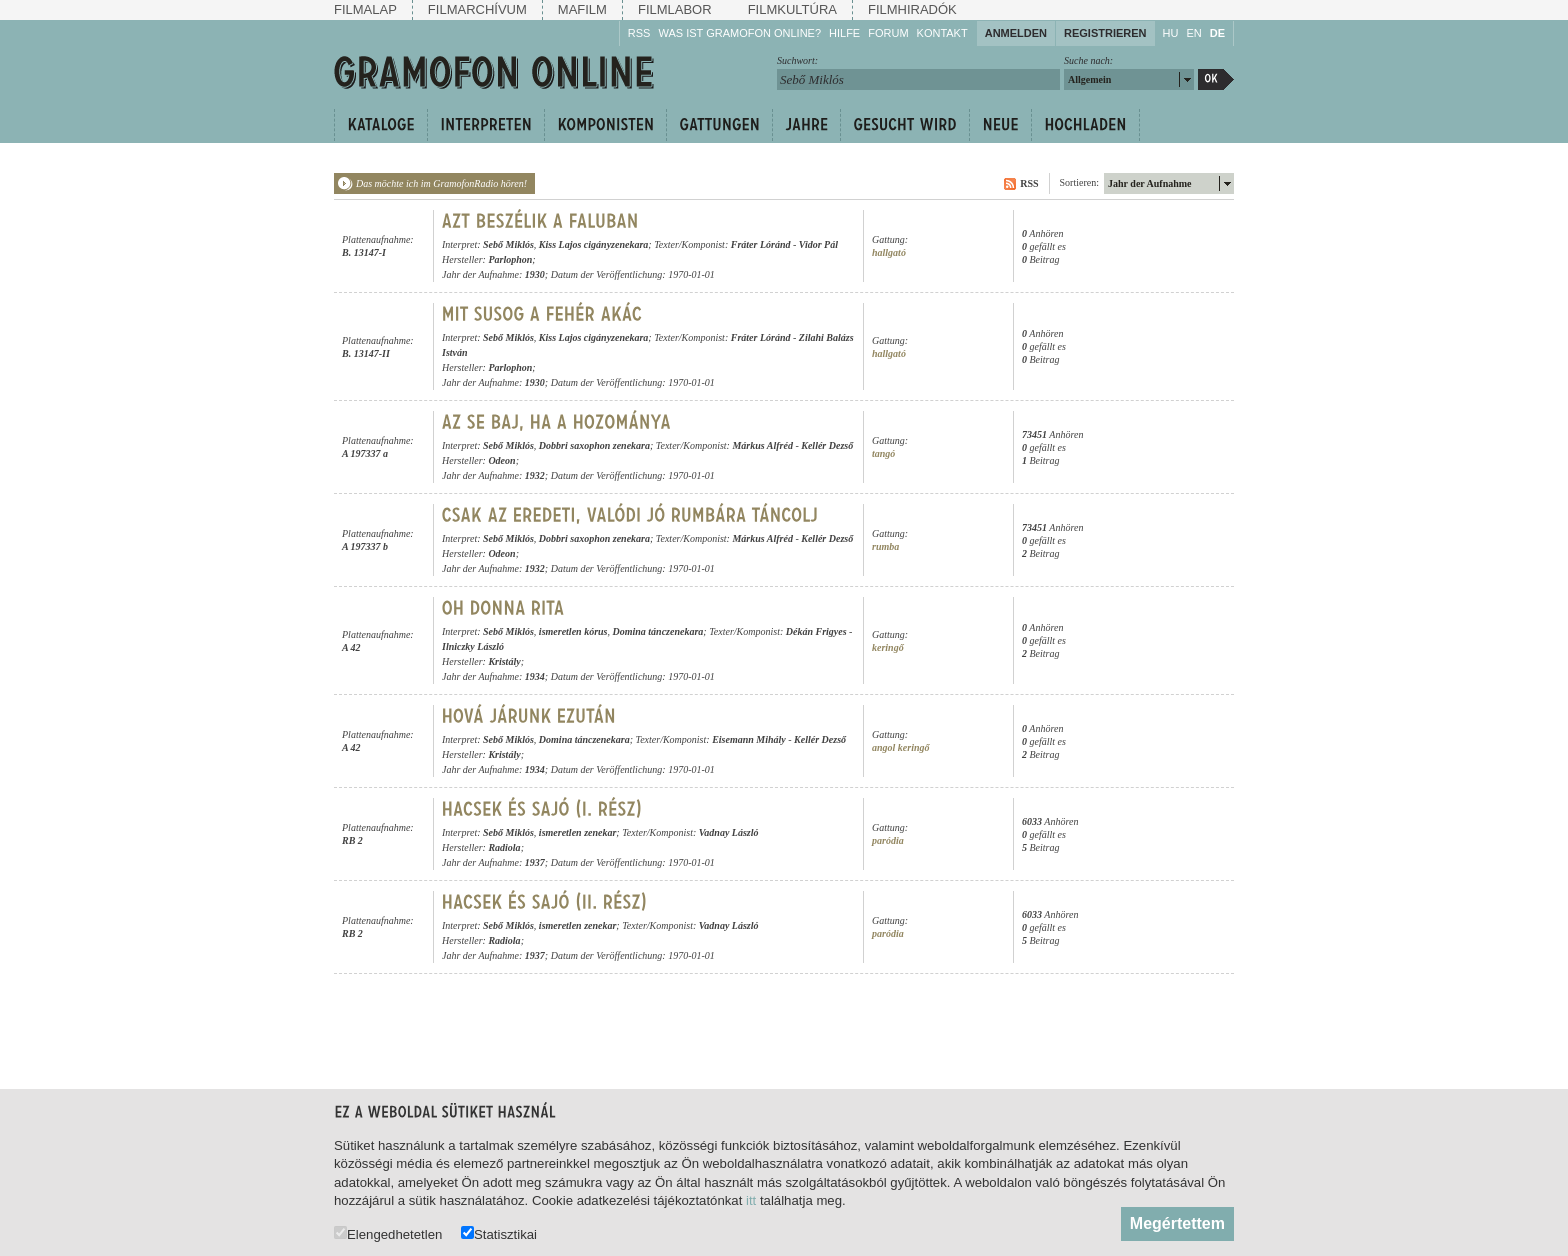  I want to click on DE, so click(1217, 33).